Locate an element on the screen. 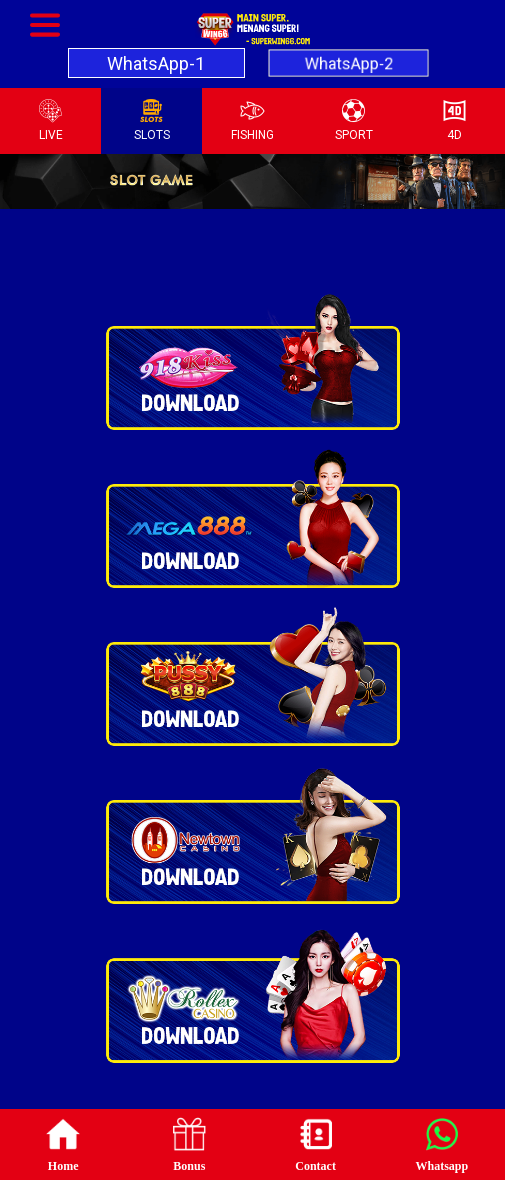 This screenshot has height=1180, width=505. LIVE is located at coordinates (50, 120).